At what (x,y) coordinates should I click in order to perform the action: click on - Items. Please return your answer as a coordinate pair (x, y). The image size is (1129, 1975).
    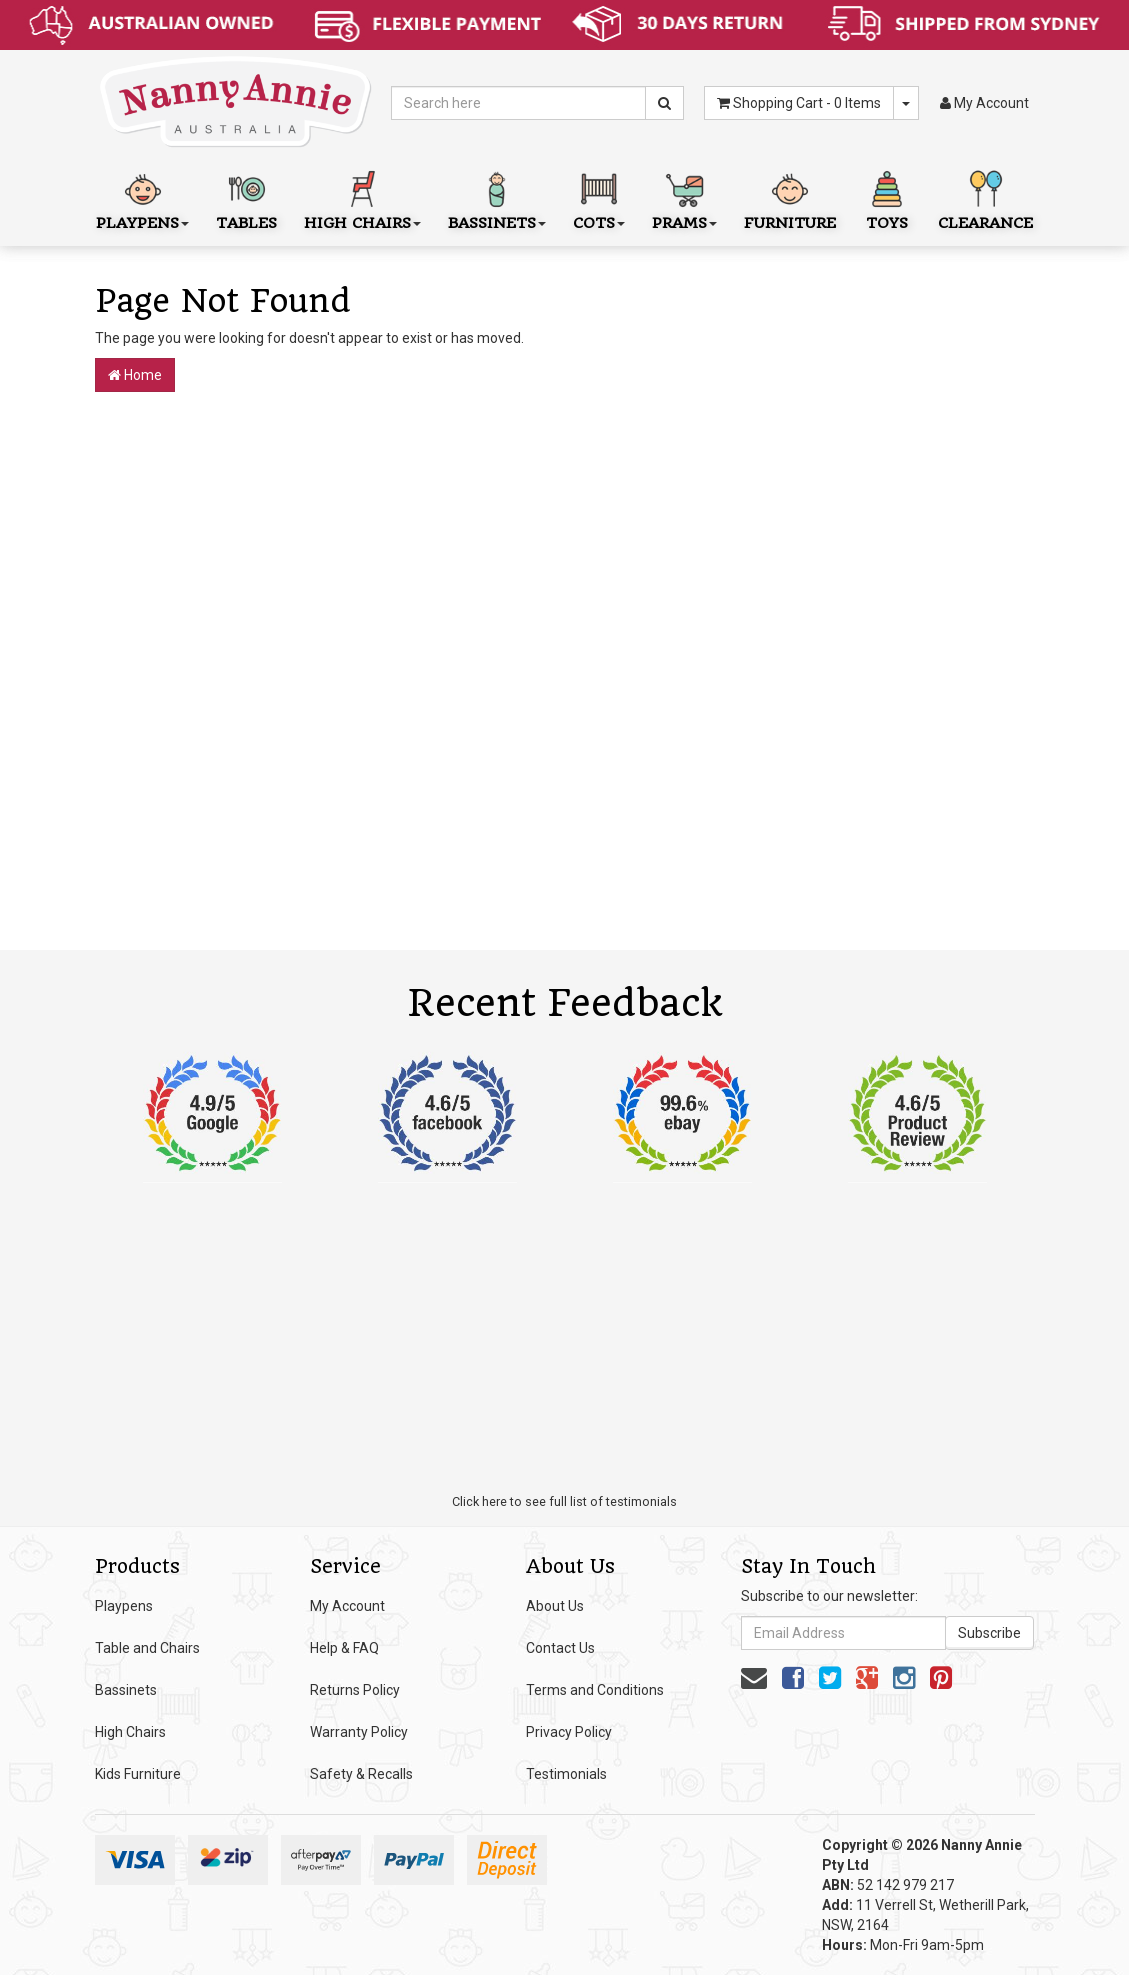
    Looking at the image, I should click on (799, 103).